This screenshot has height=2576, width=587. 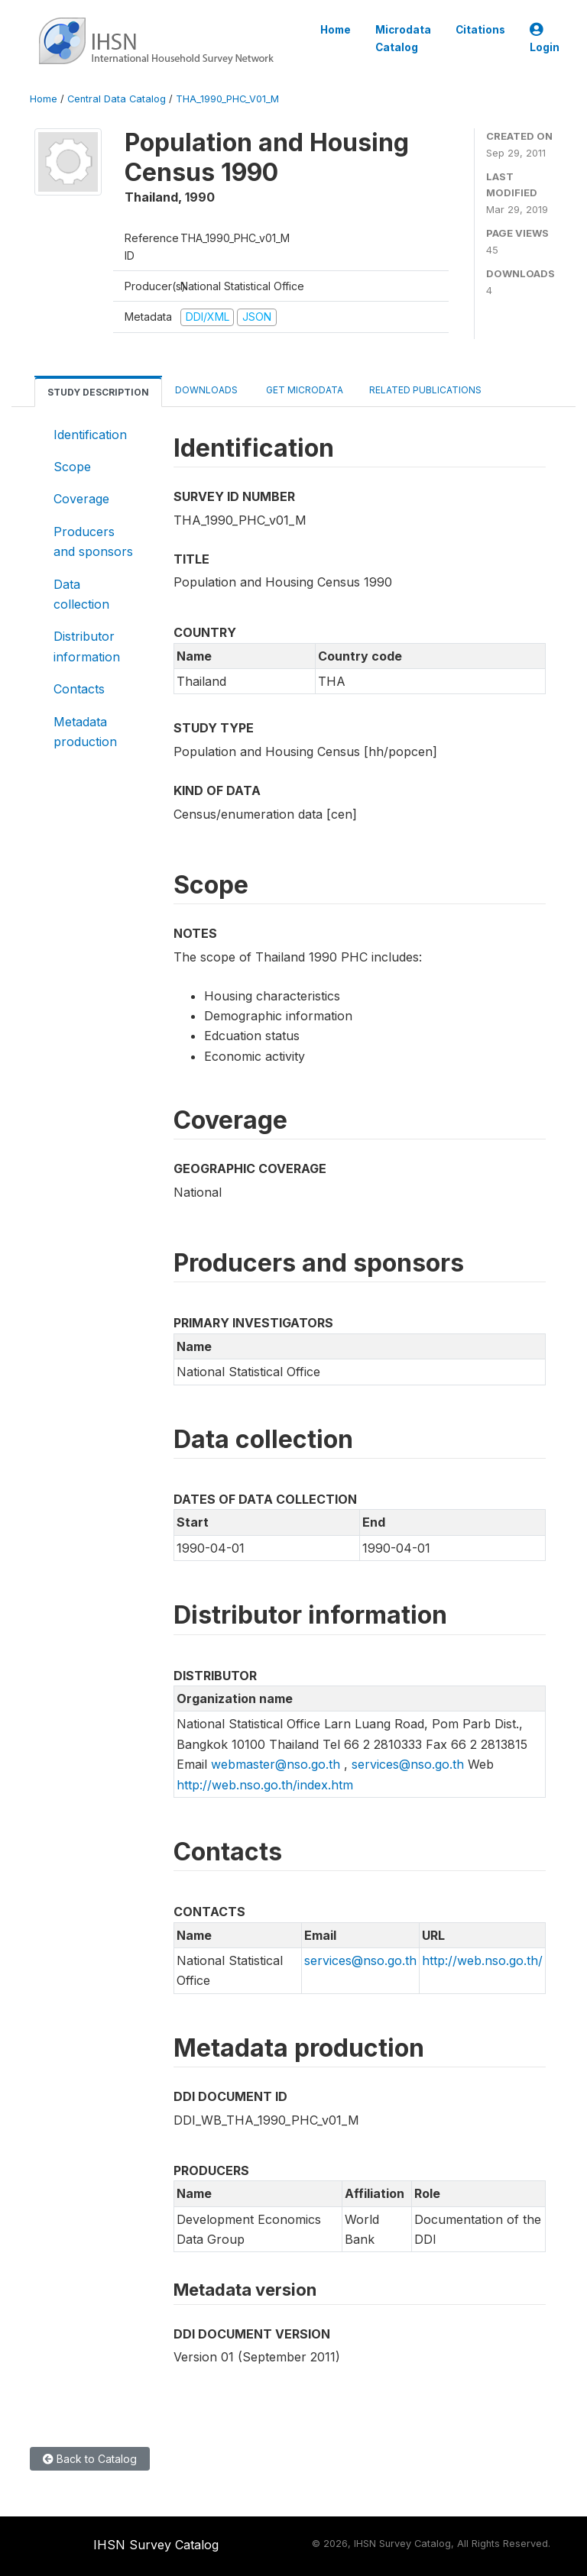 I want to click on THA_1990_PHC_V01_M, so click(x=227, y=99).